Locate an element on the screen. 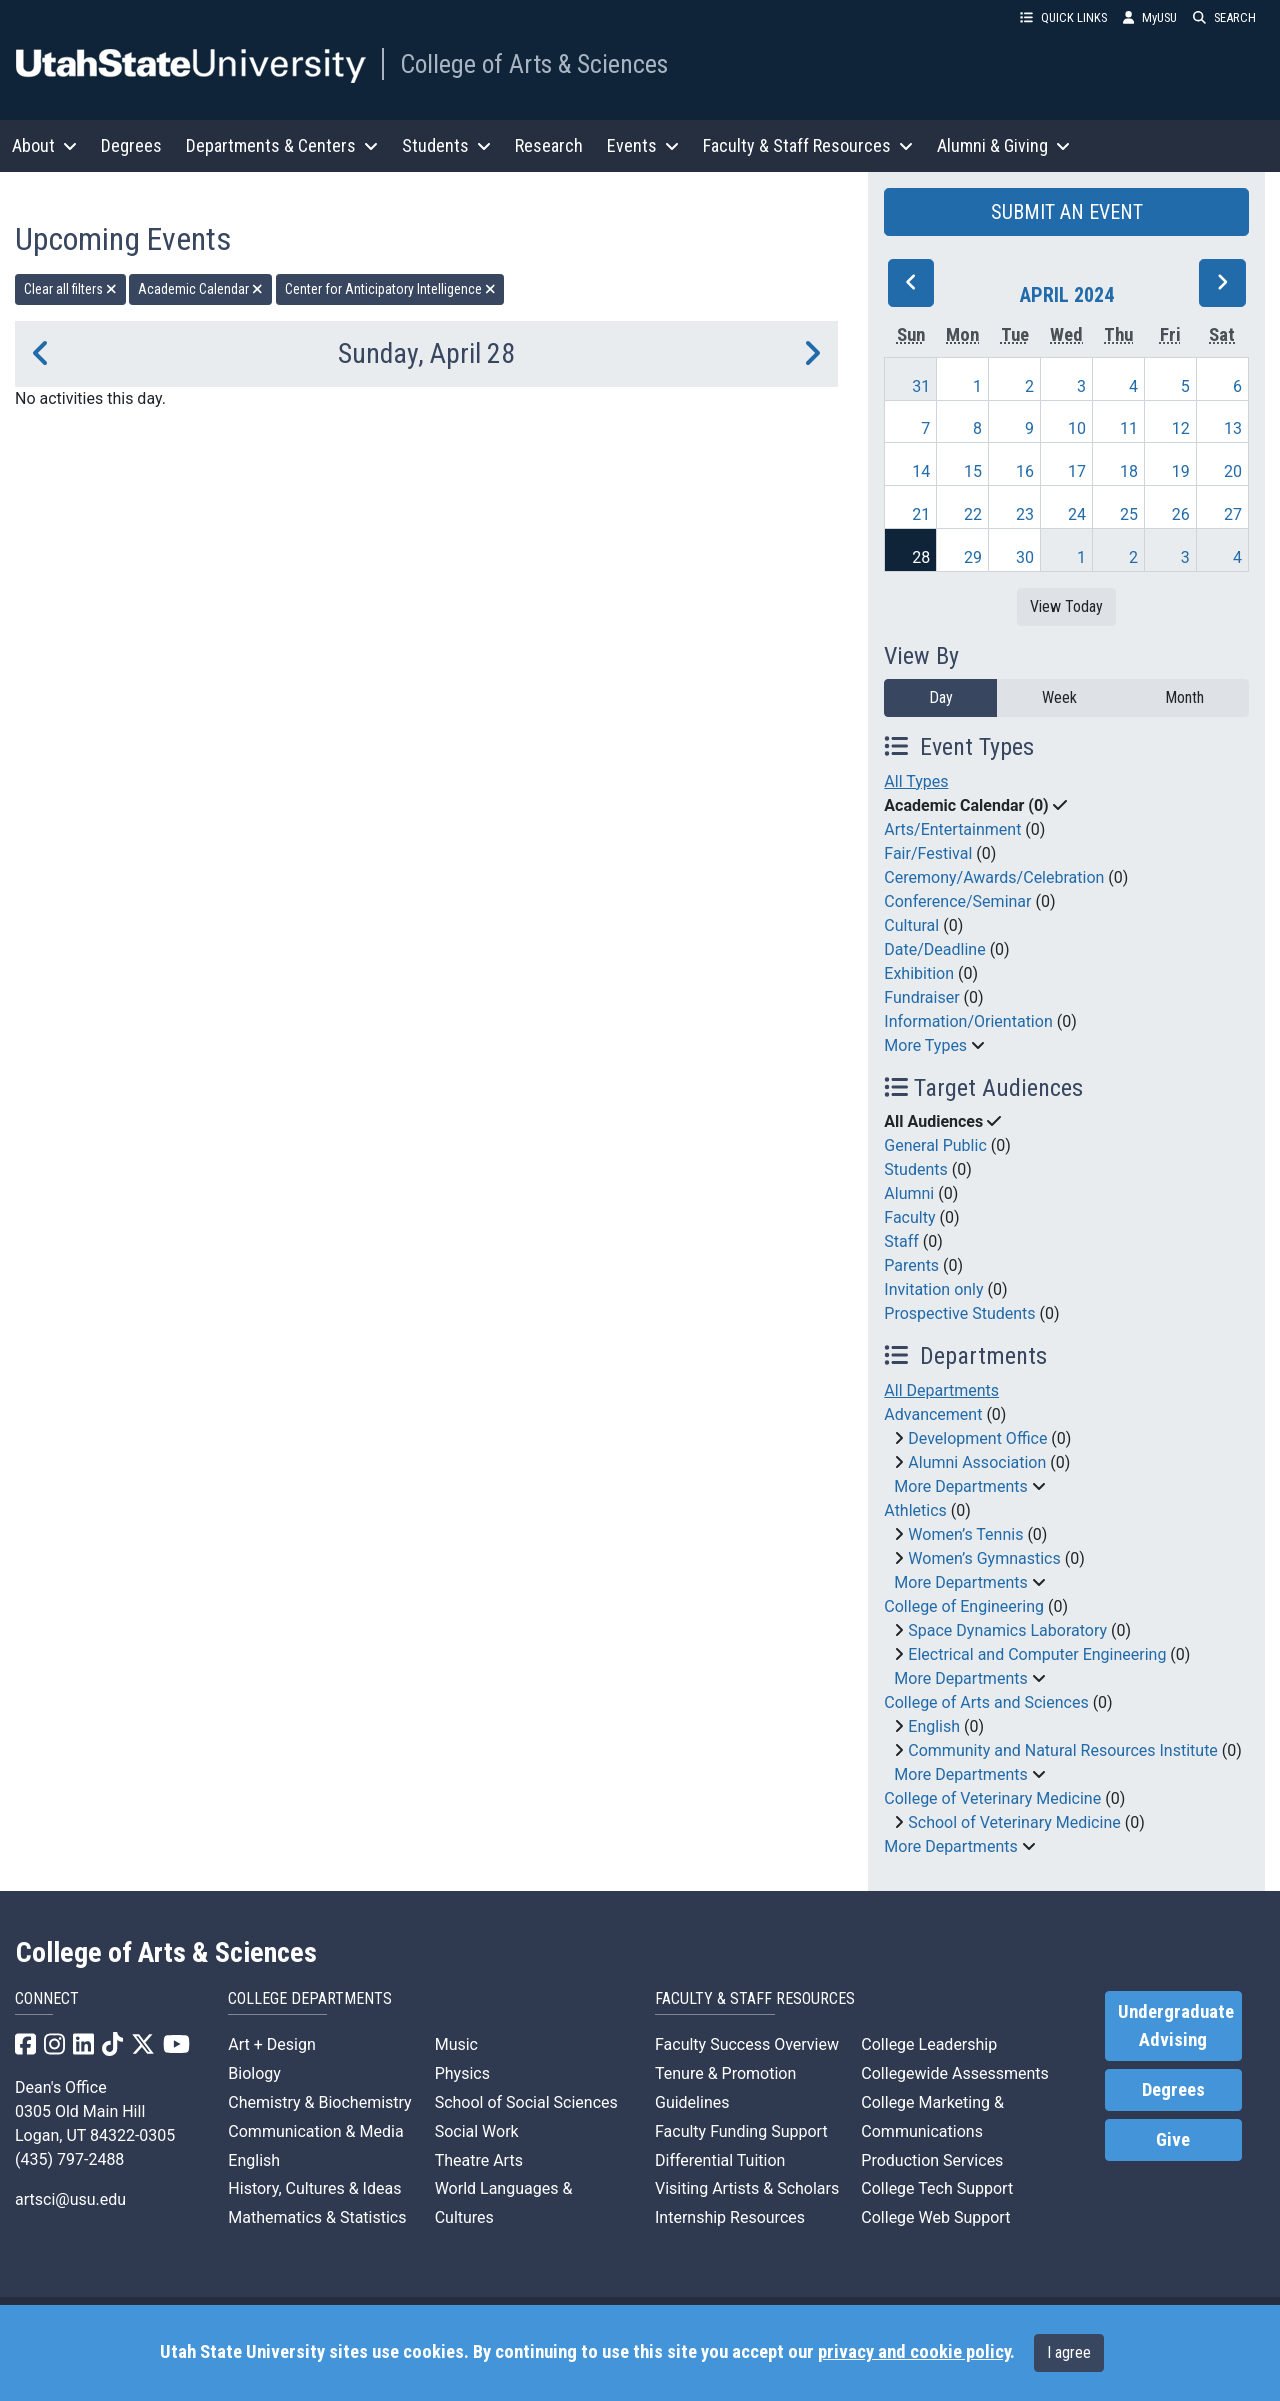 The height and width of the screenshot is (2401, 1280). Biology is located at coordinates (254, 2073).